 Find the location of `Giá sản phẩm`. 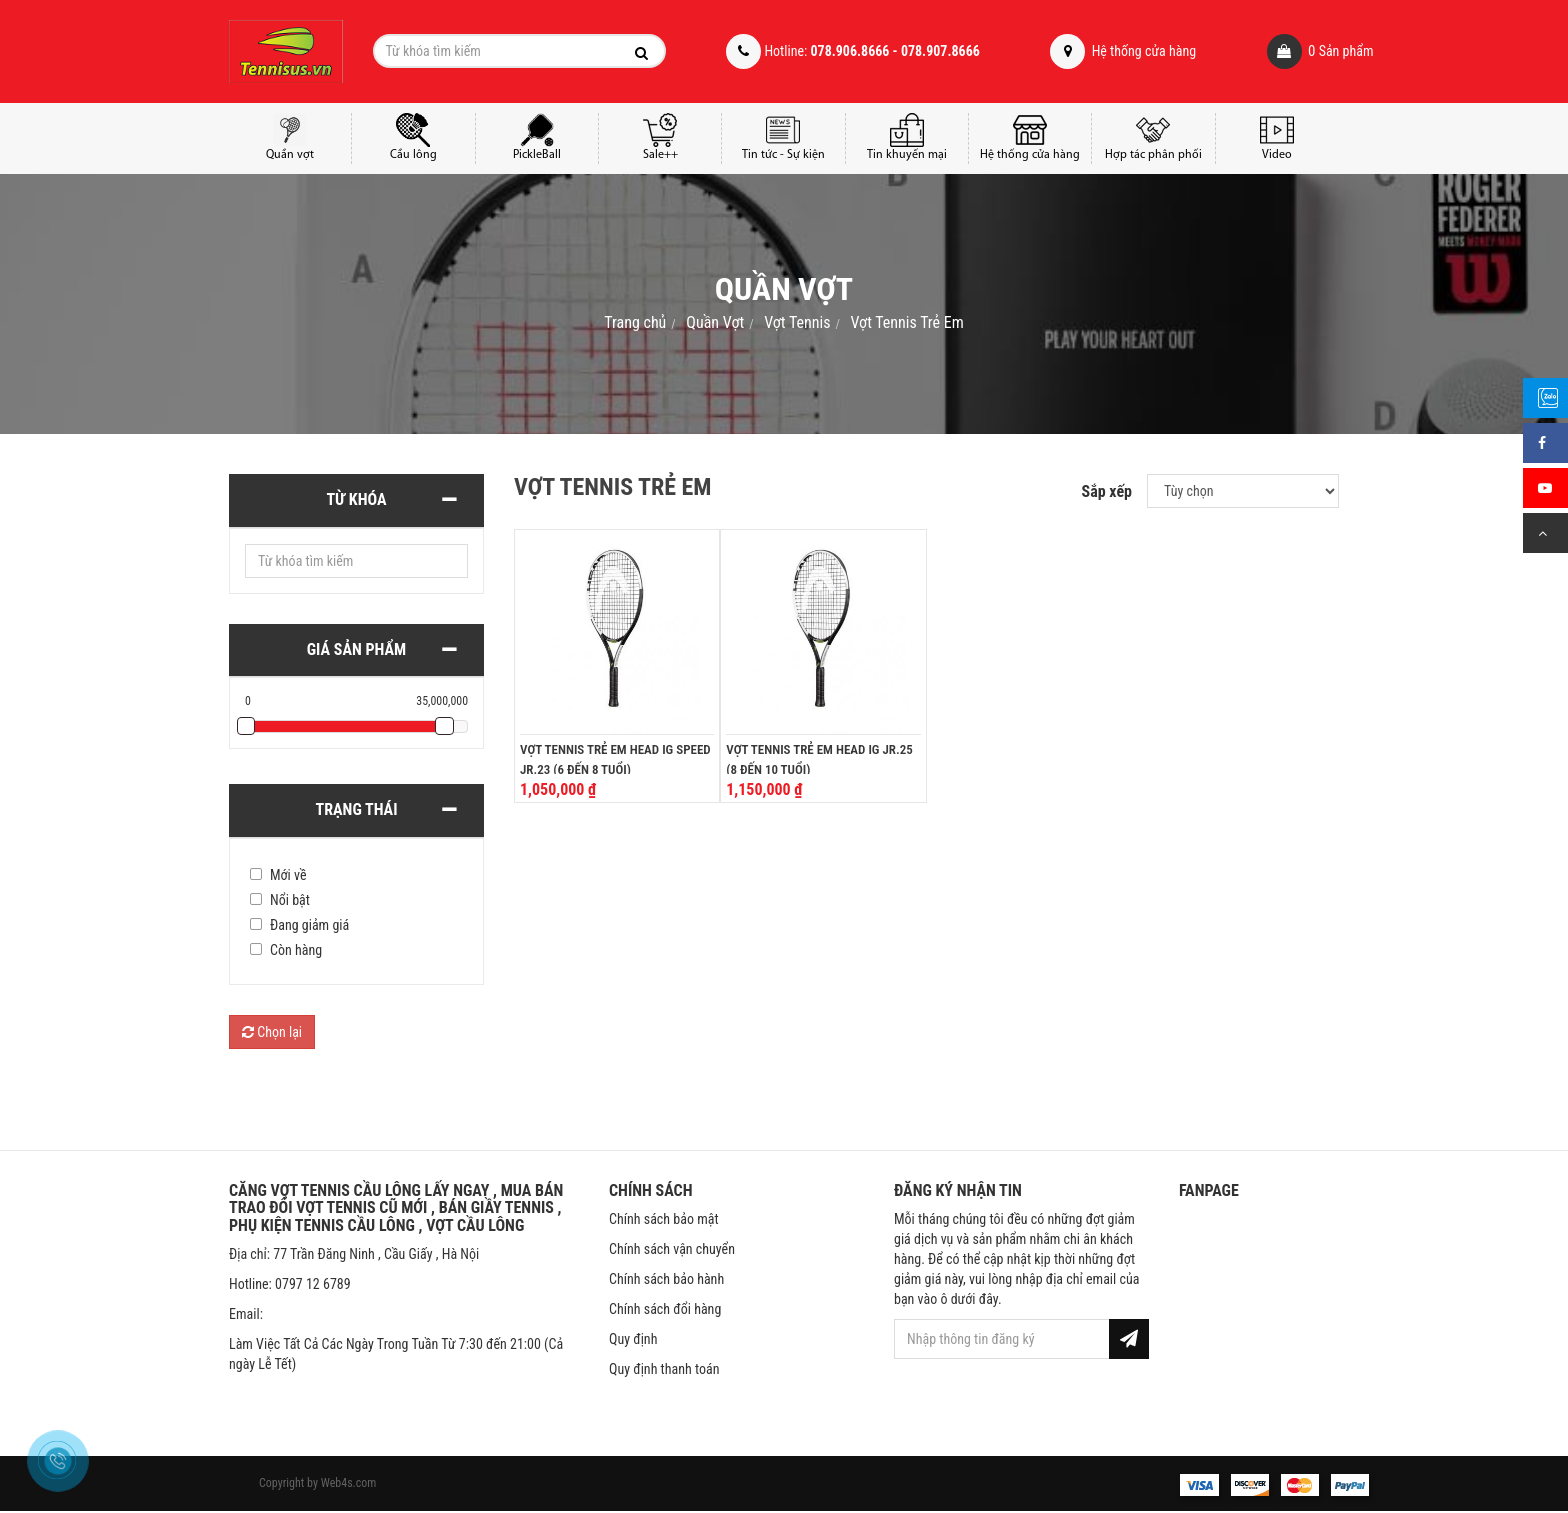

Giá sản phẩm is located at coordinates (356, 649).